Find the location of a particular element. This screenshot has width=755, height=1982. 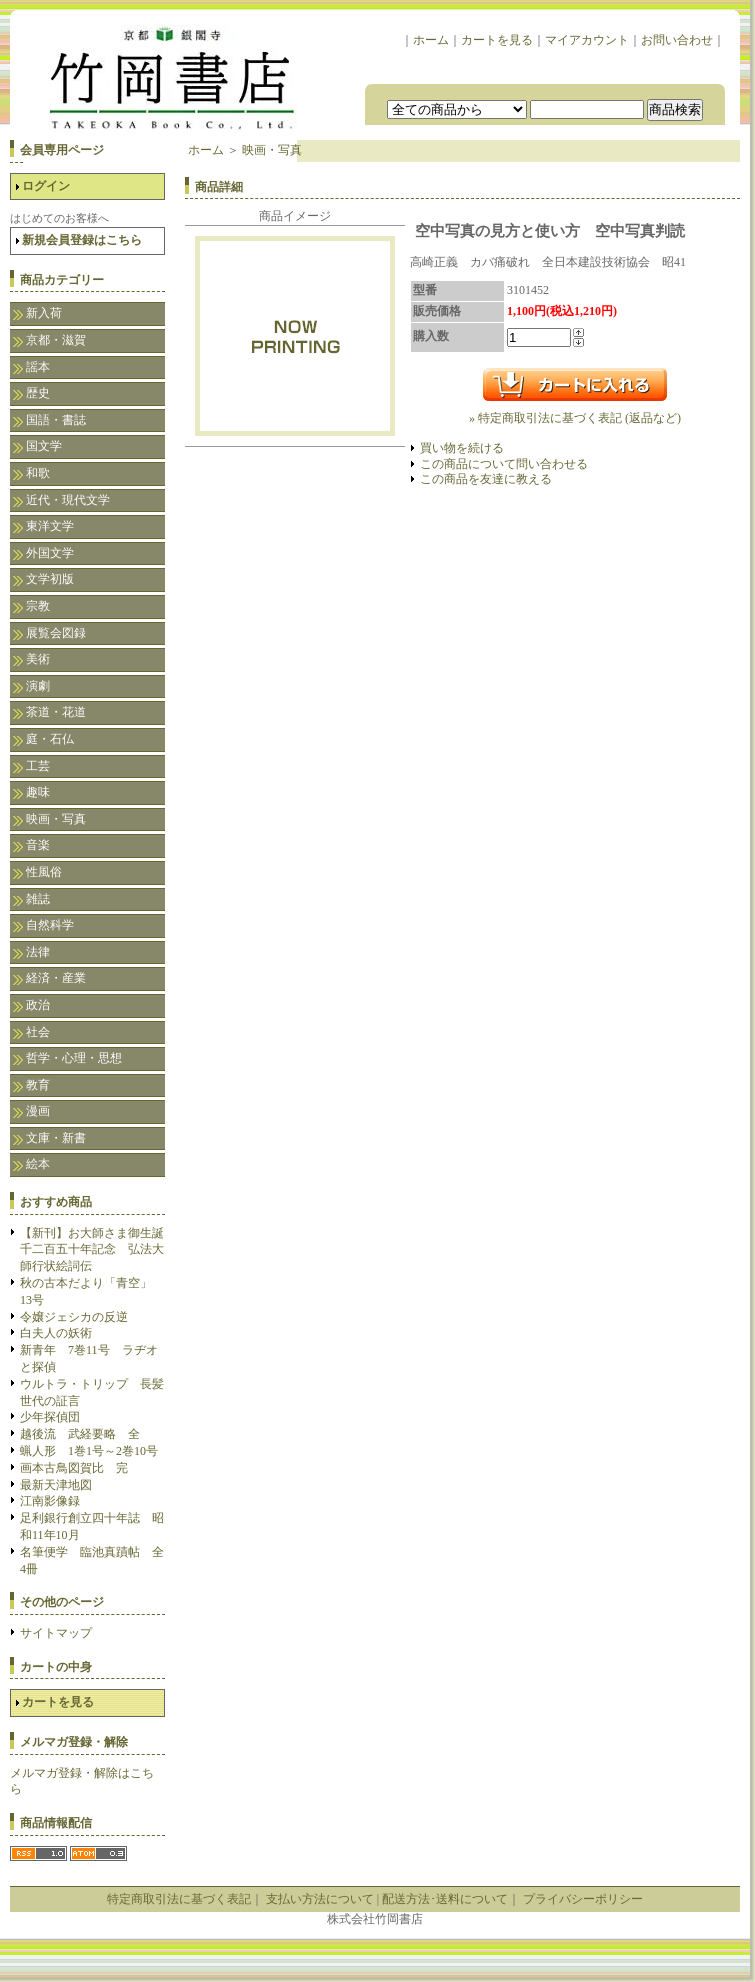

宗教 is located at coordinates (38, 606).